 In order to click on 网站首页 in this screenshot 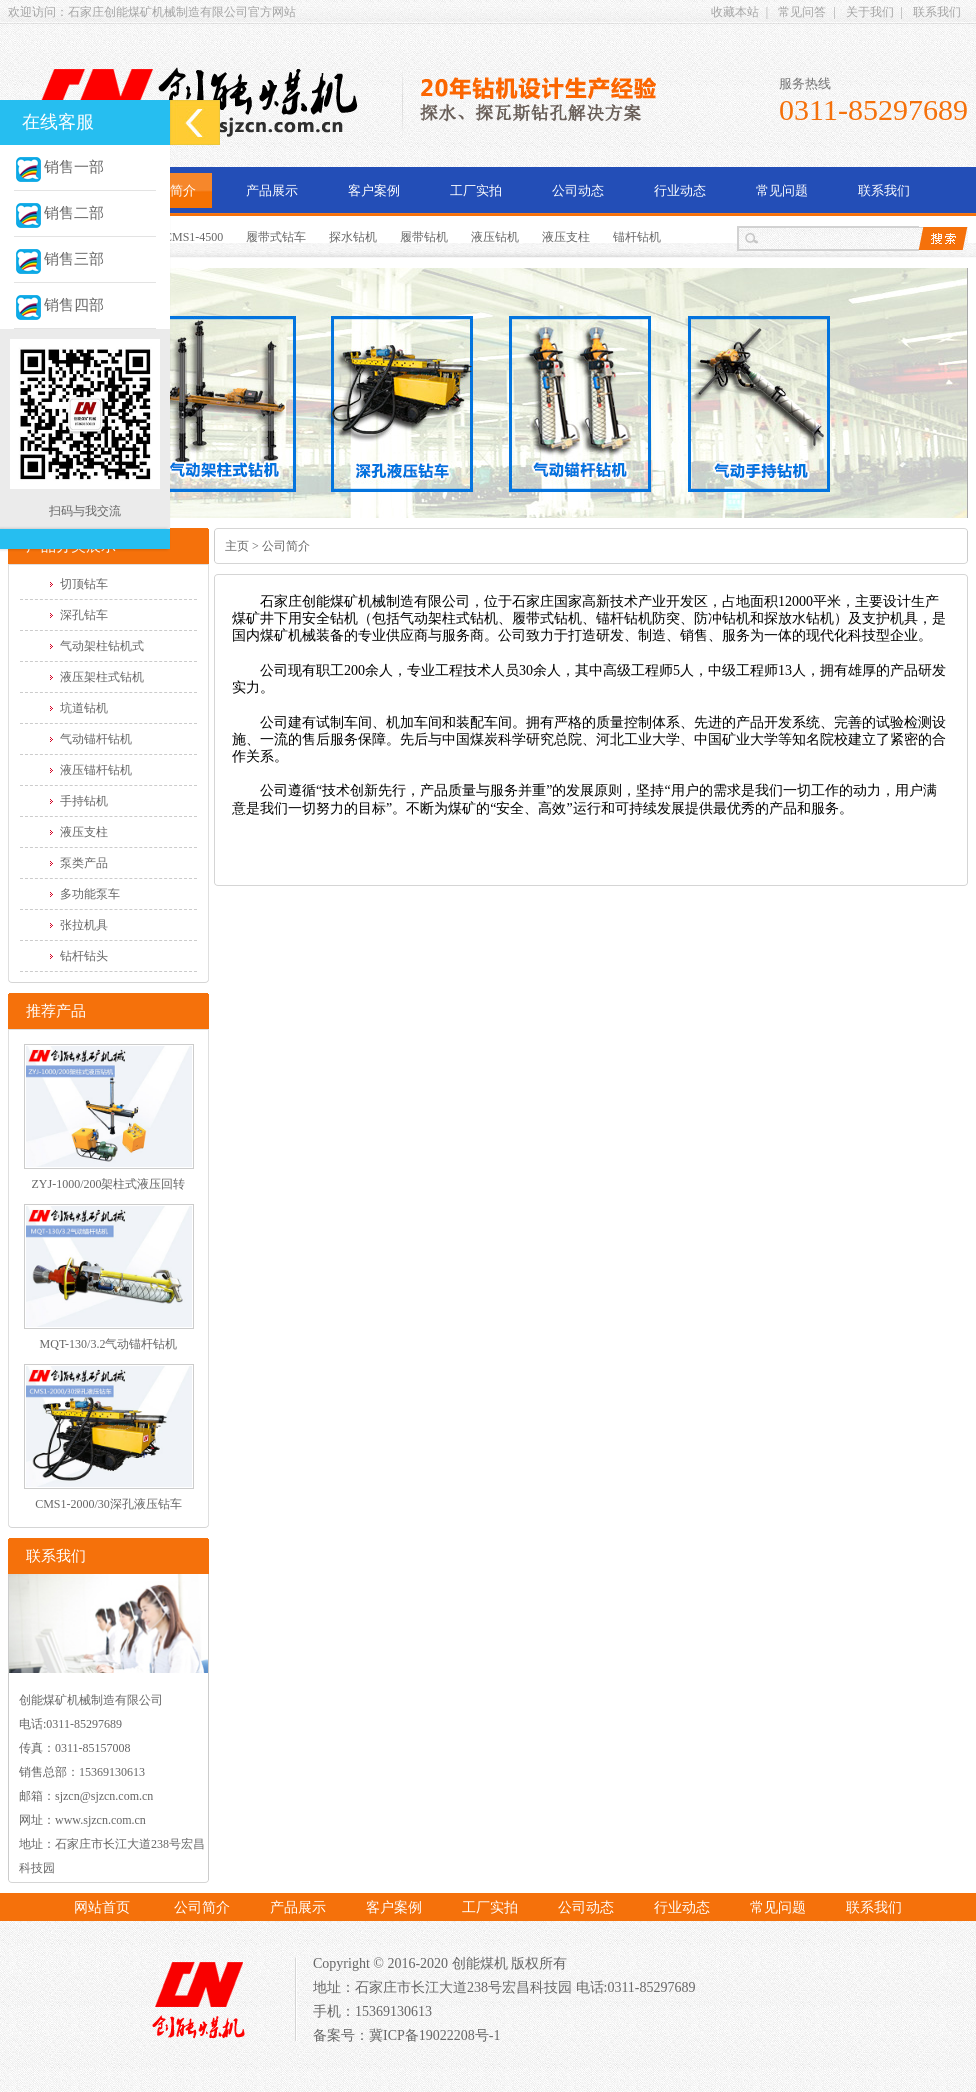, I will do `click(102, 1907)`.